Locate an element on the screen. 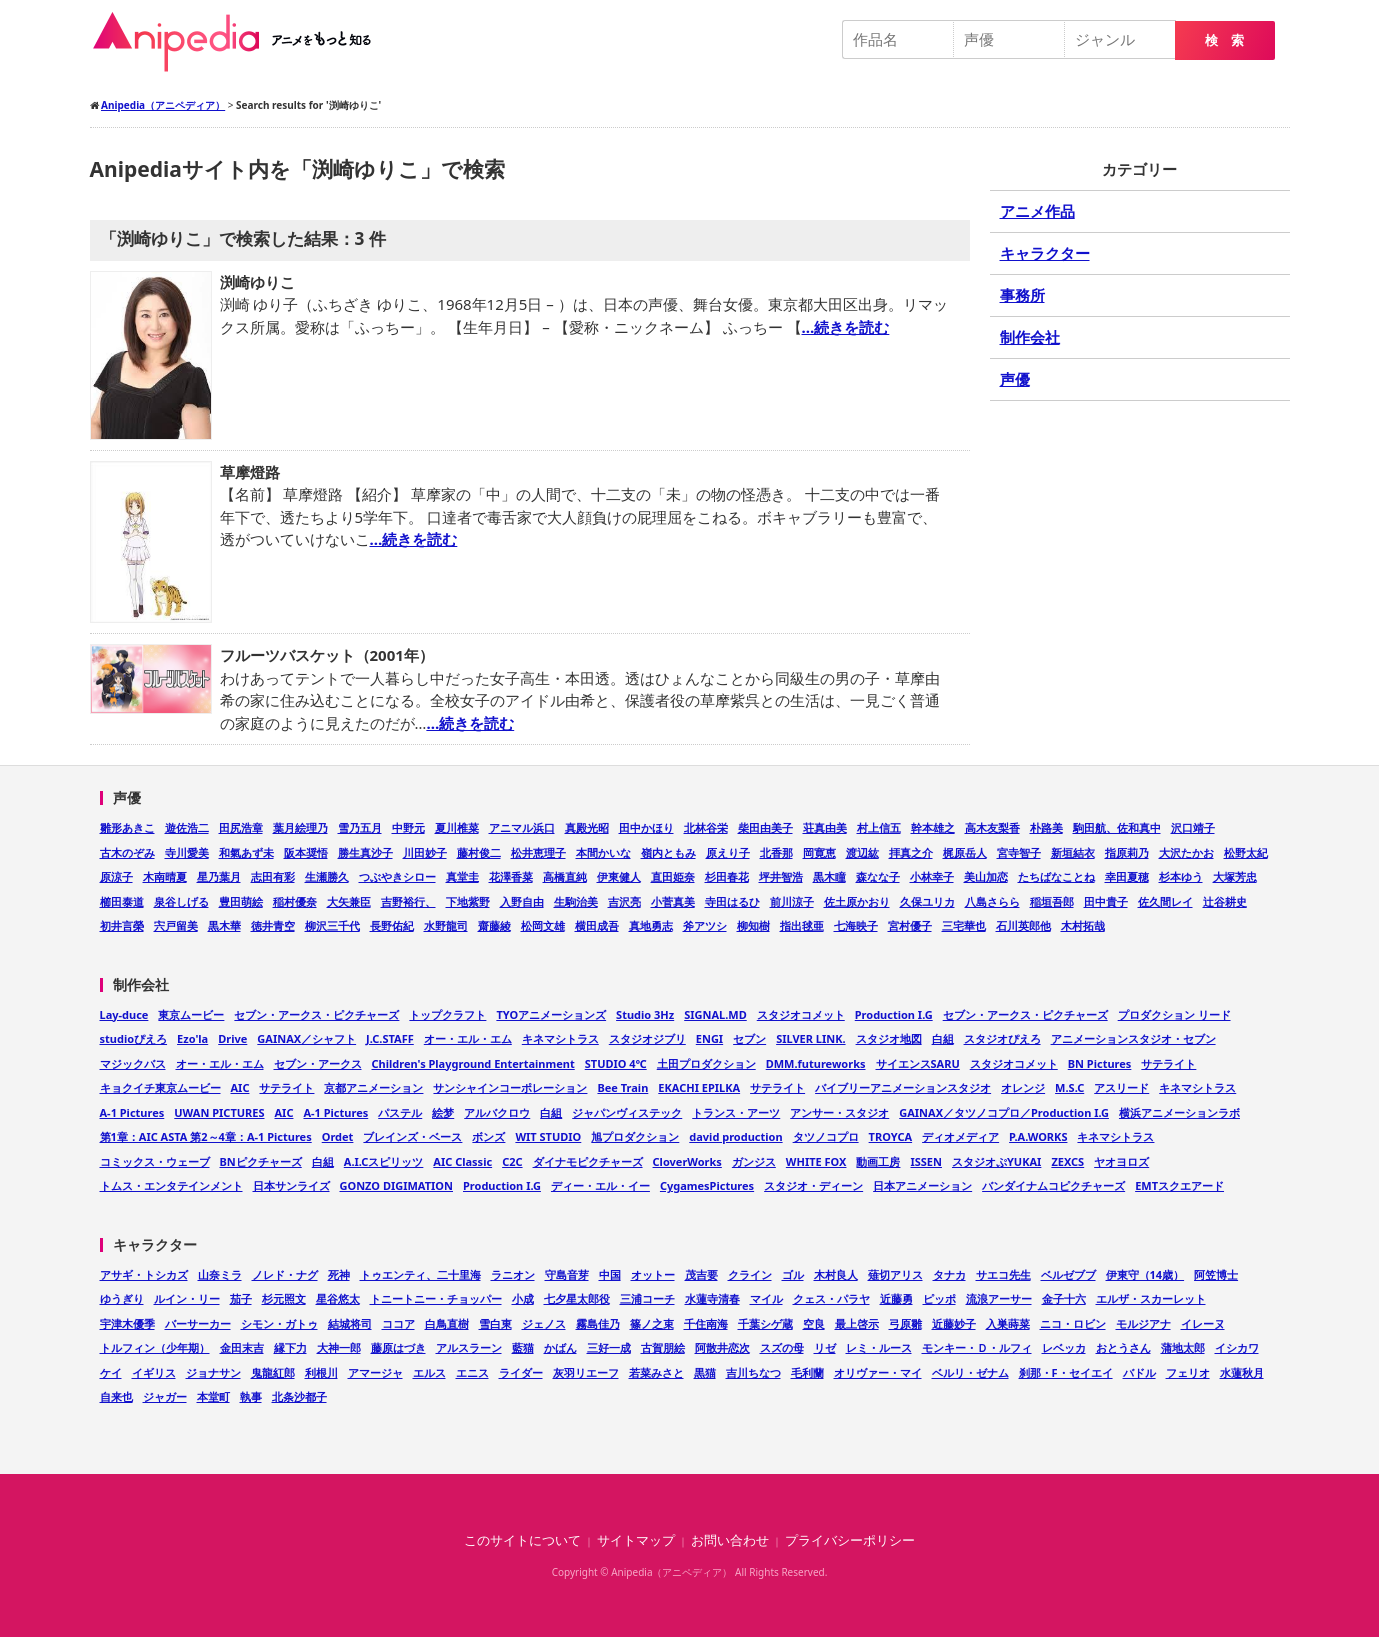  ダイナモピクチャーズ is located at coordinates (588, 1161).